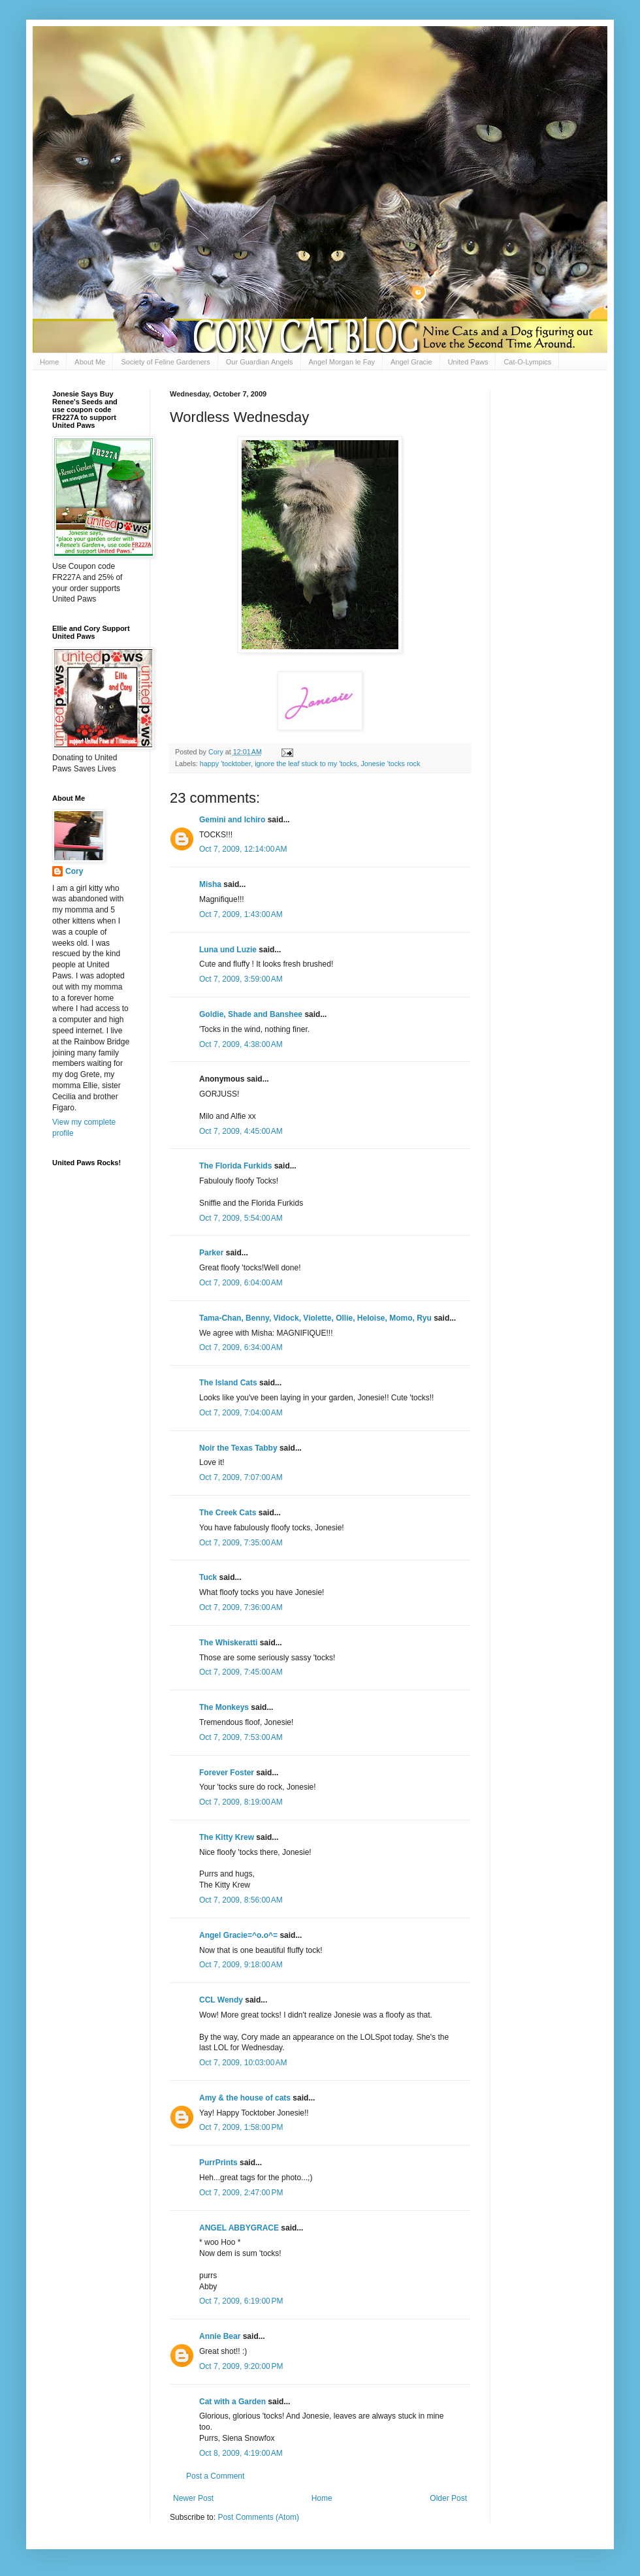  What do you see at coordinates (259, 362) in the screenshot?
I see `Our Guardian Angels` at bounding box center [259, 362].